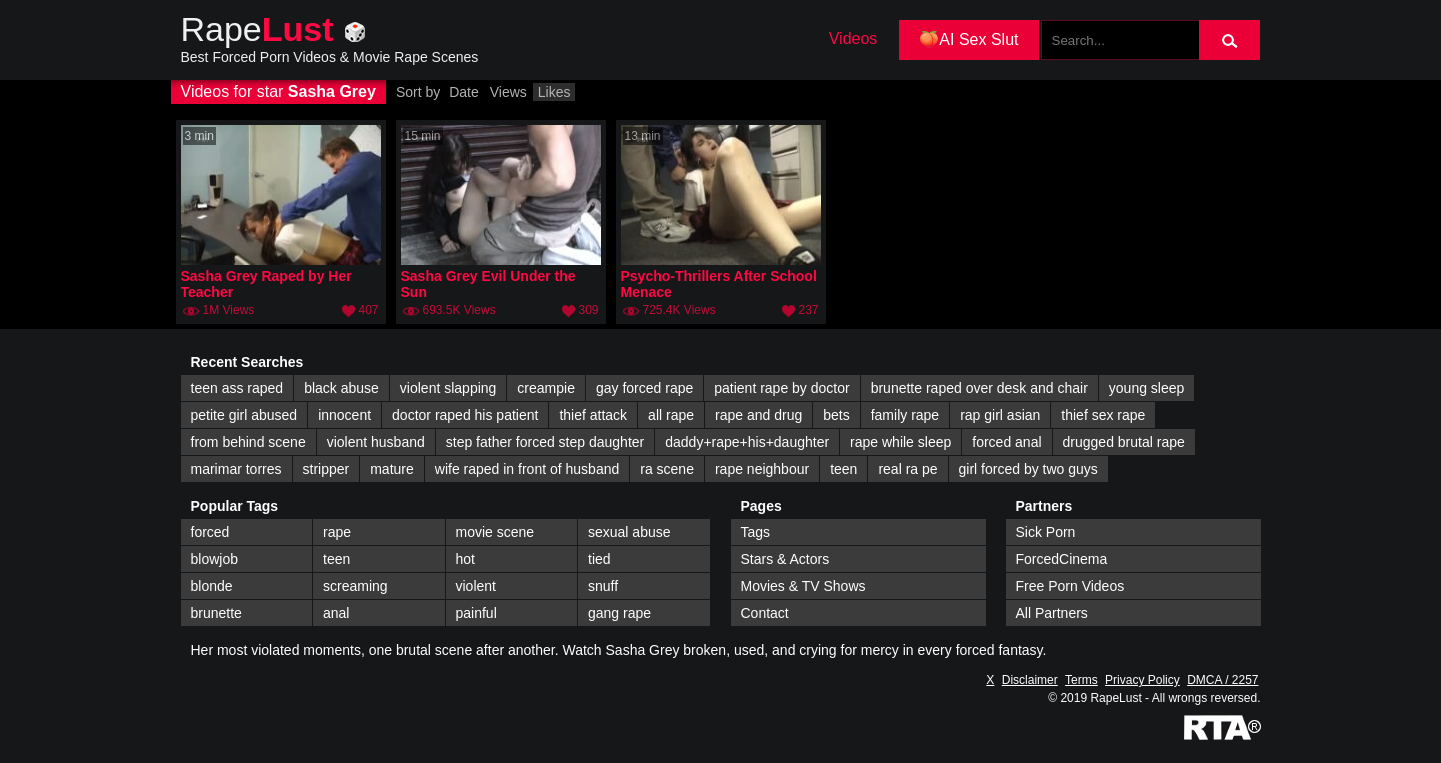  What do you see at coordinates (803, 586) in the screenshot?
I see `Movies & TV Shows` at bounding box center [803, 586].